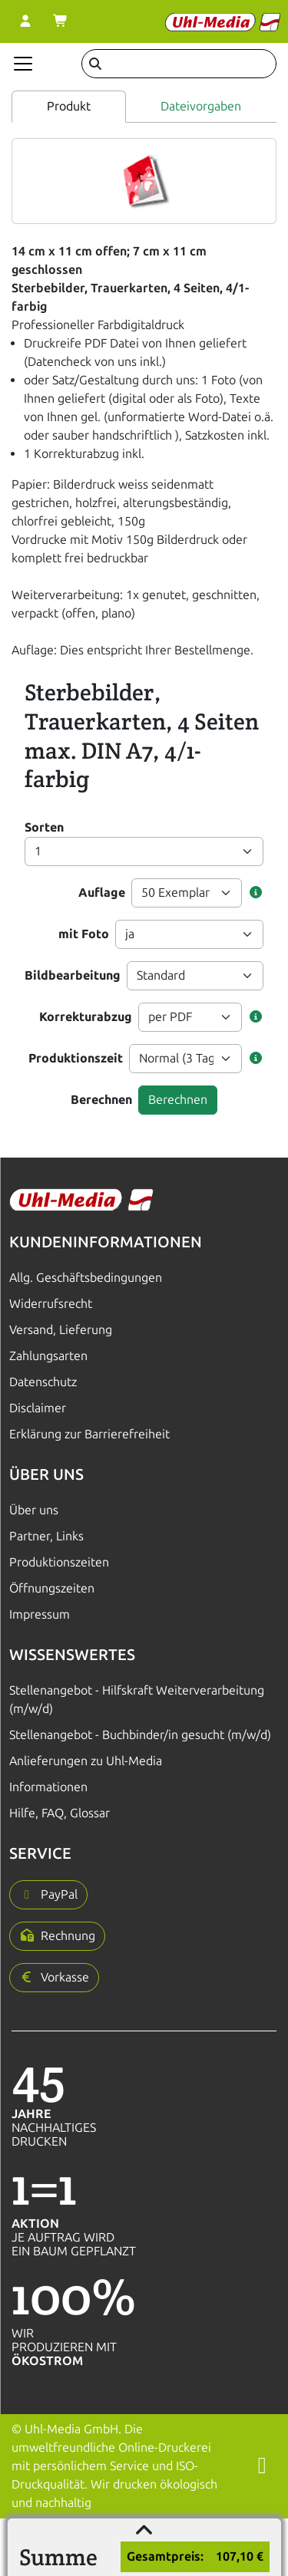 This screenshot has height=2576, width=288. I want to click on Produkt [tab], so click(69, 106).